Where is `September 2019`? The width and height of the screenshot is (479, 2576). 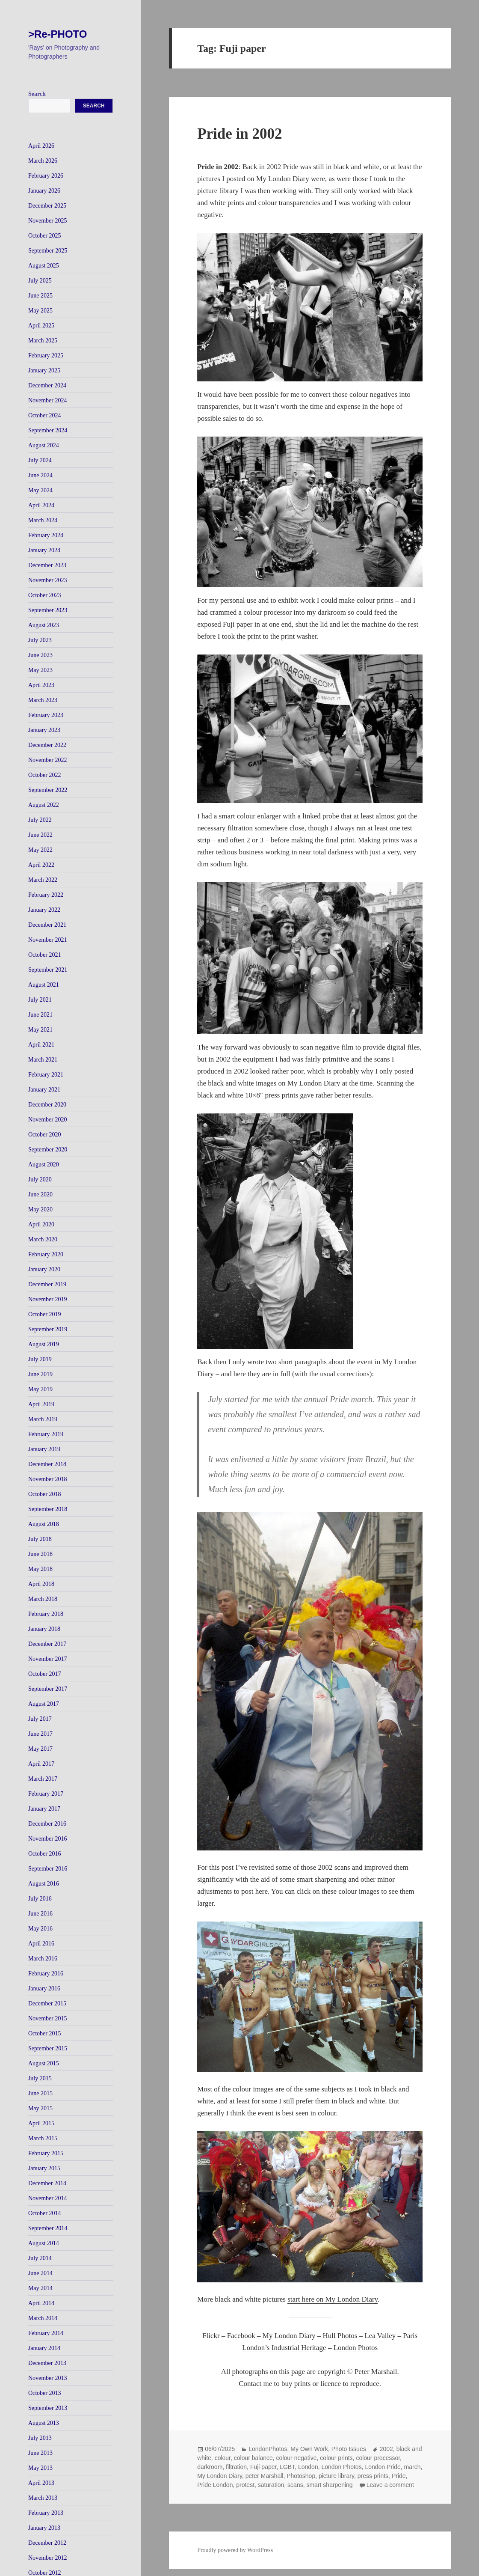 September 2019 is located at coordinates (47, 1329).